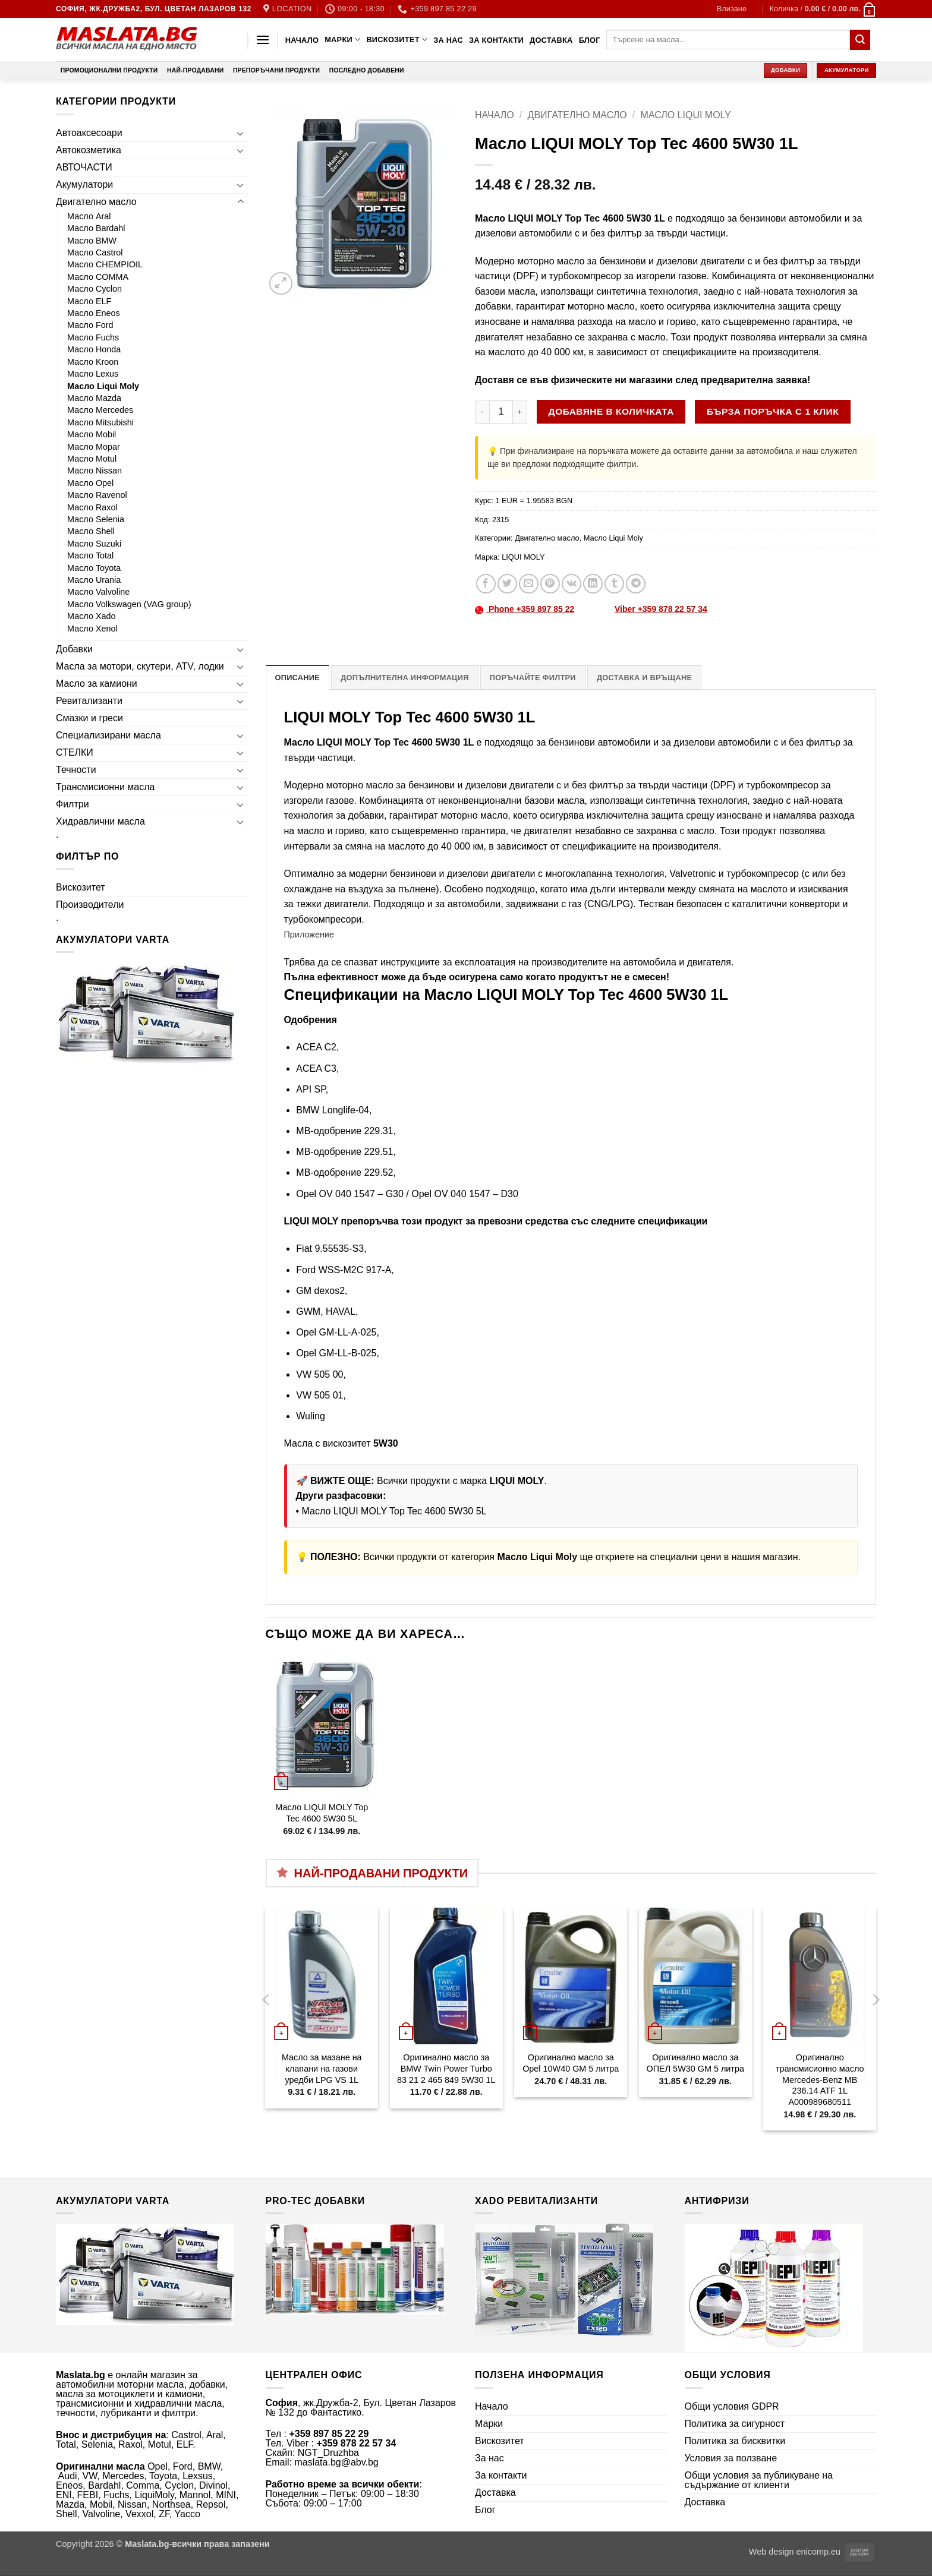 The width and height of the screenshot is (932, 2576). I want to click on Масло CHEMPIOIL, so click(105, 264).